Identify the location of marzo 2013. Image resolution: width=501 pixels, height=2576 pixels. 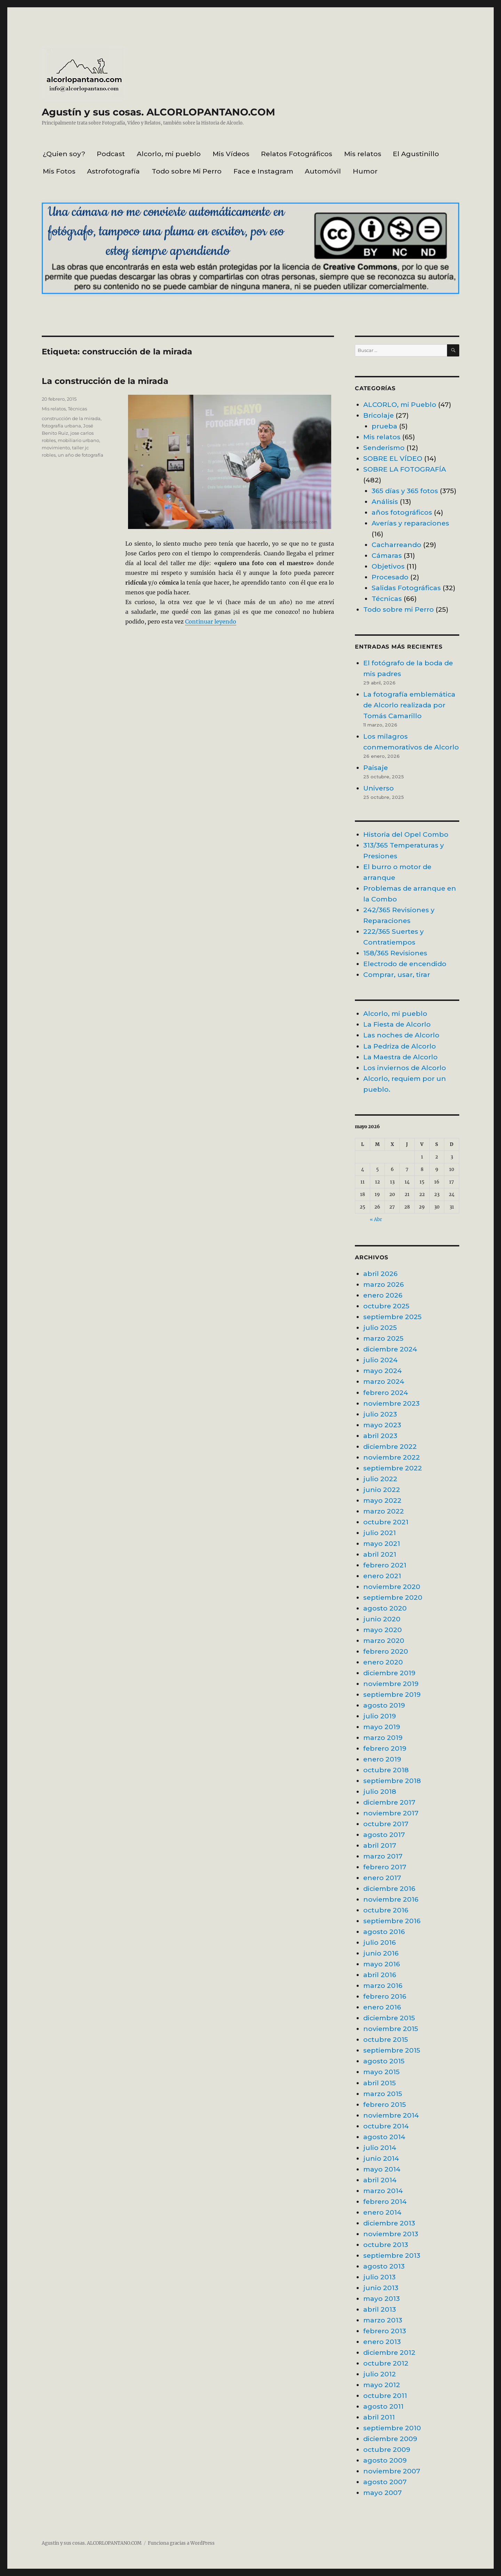
(382, 2320).